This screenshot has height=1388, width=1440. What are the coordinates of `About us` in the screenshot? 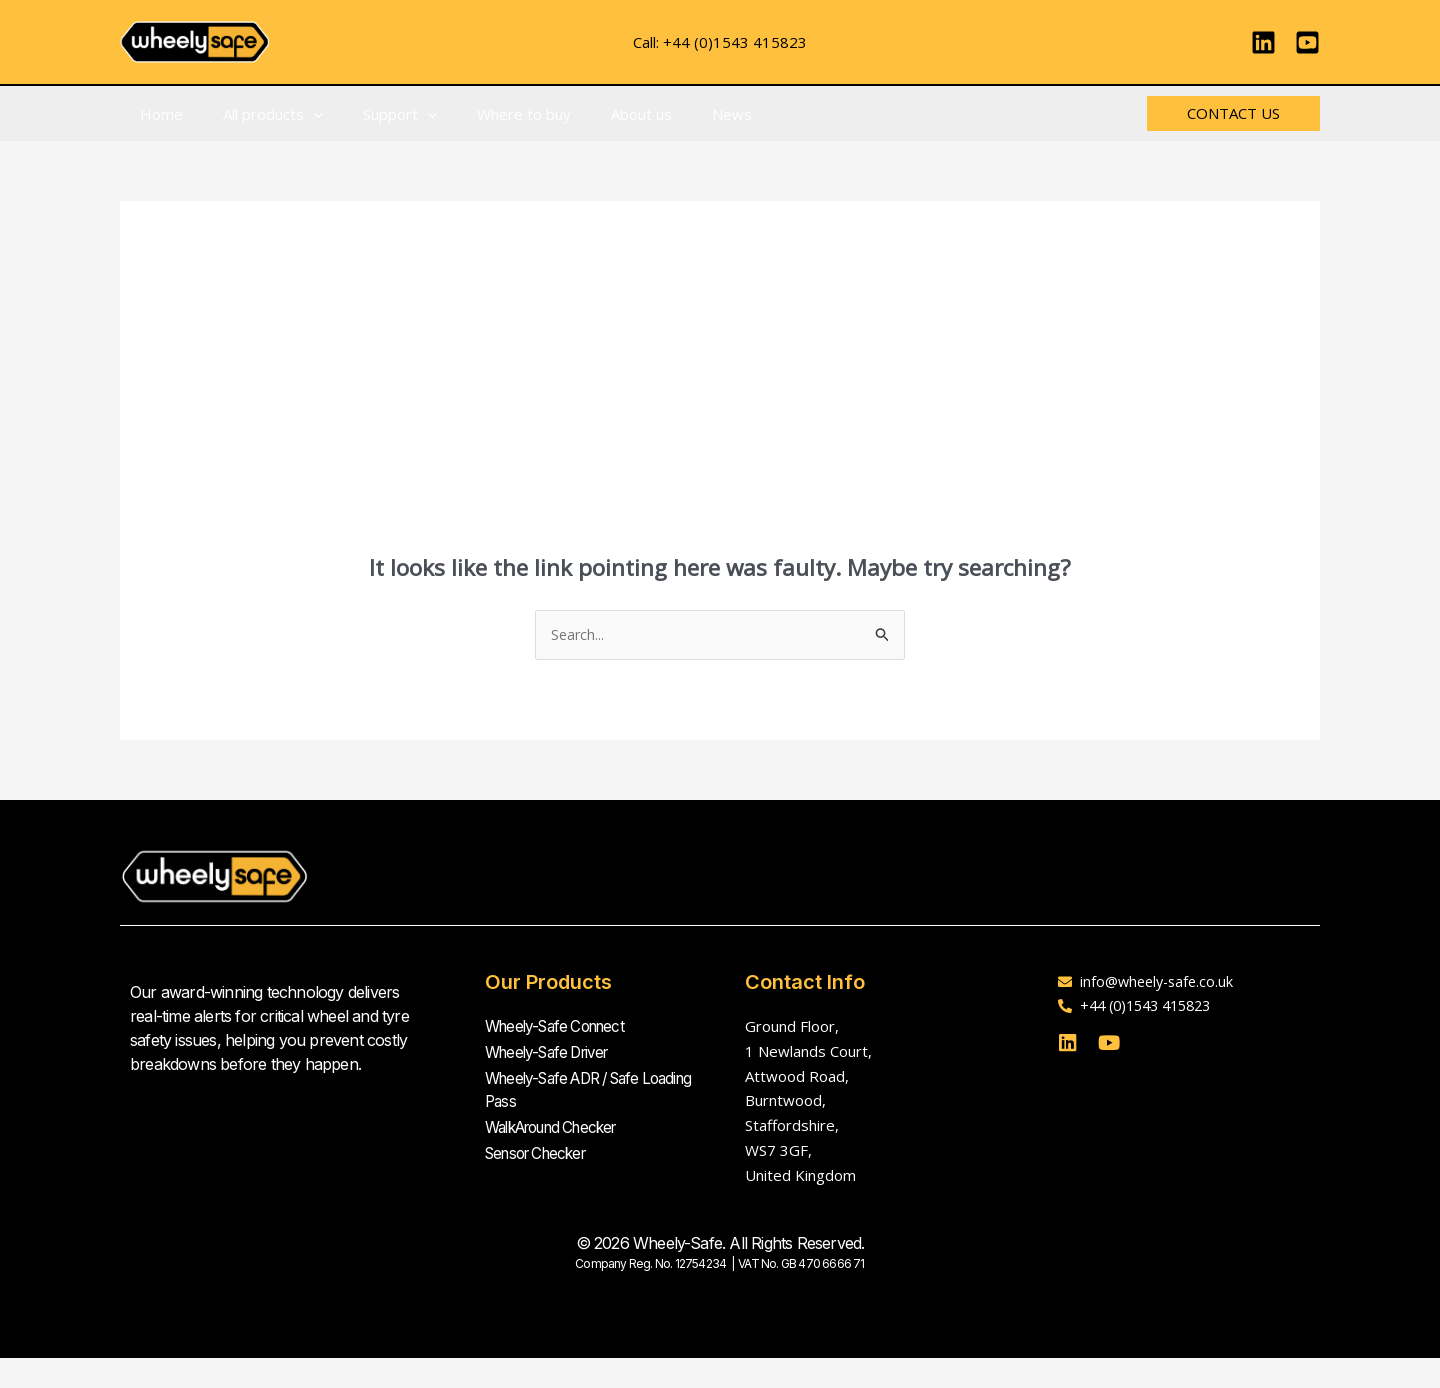 It's located at (596, 114).